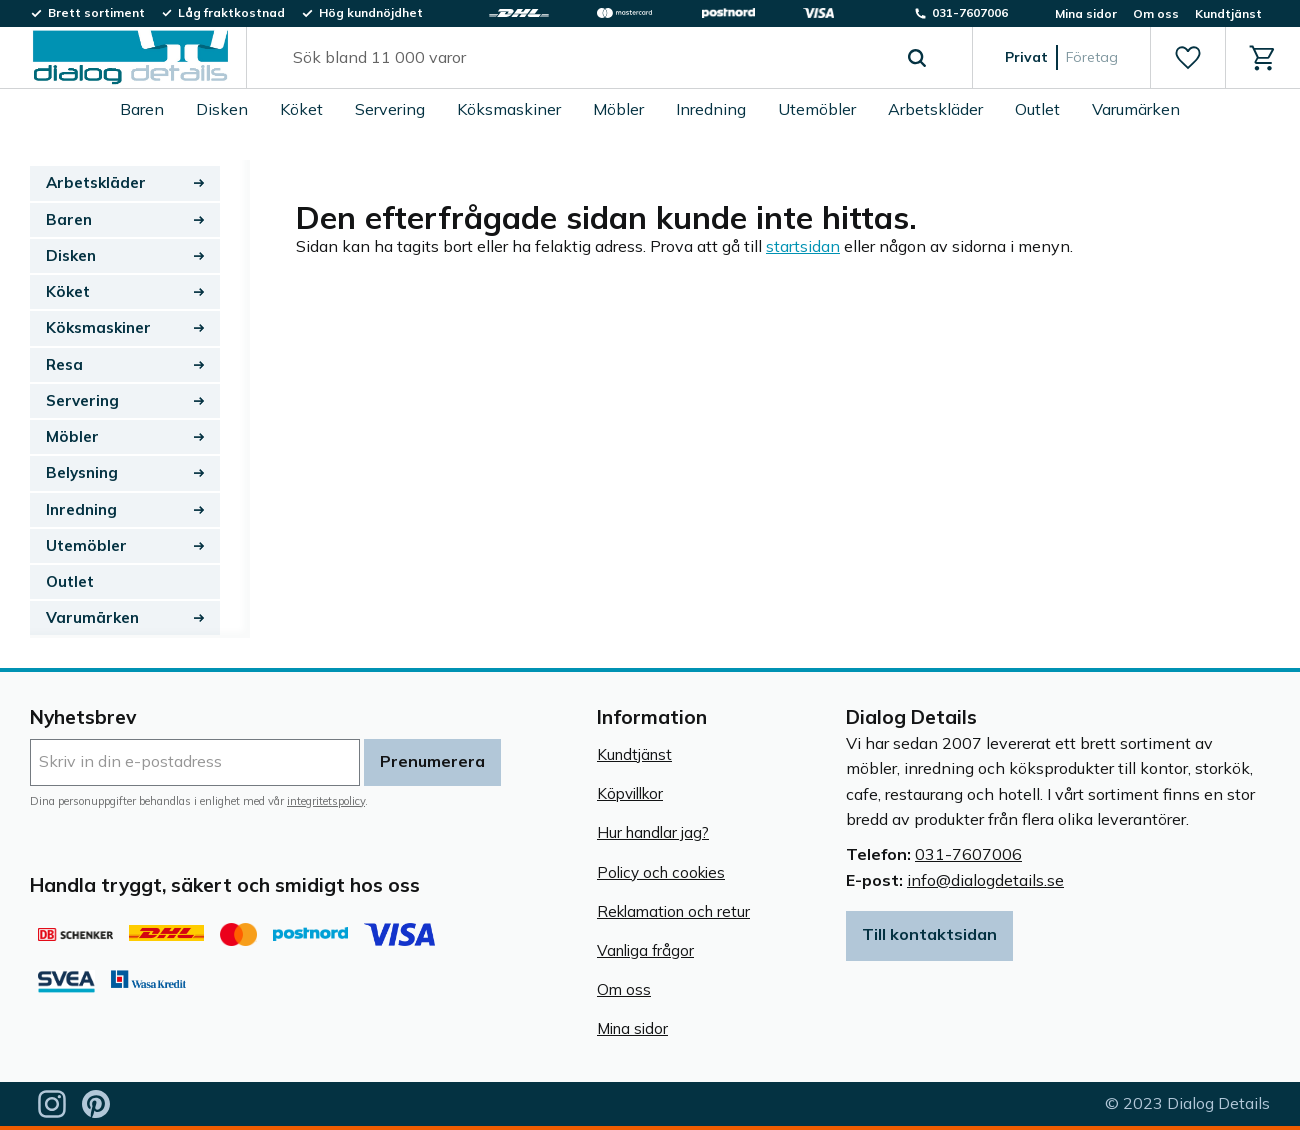 The image size is (1300, 1130). What do you see at coordinates (935, 109) in the screenshot?
I see `Arbetskläder [menuitem]` at bounding box center [935, 109].